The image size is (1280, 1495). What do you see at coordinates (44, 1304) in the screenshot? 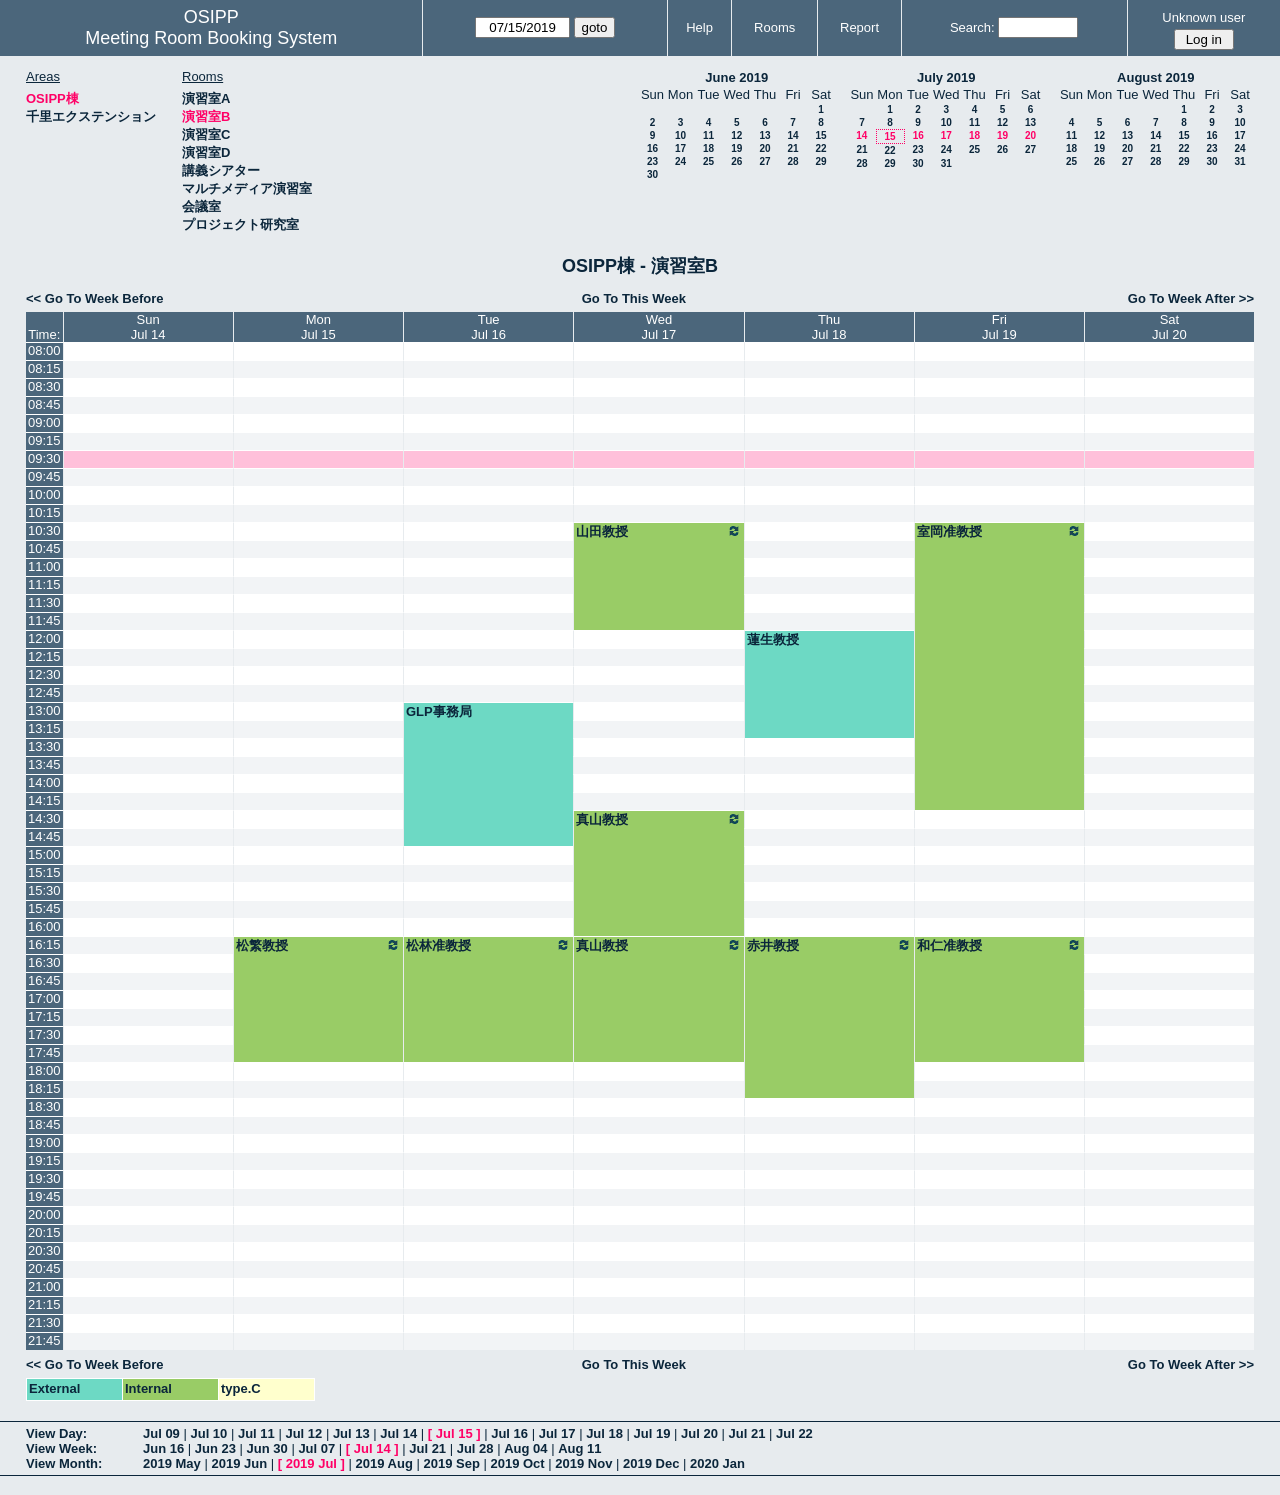
I see `21:15` at bounding box center [44, 1304].